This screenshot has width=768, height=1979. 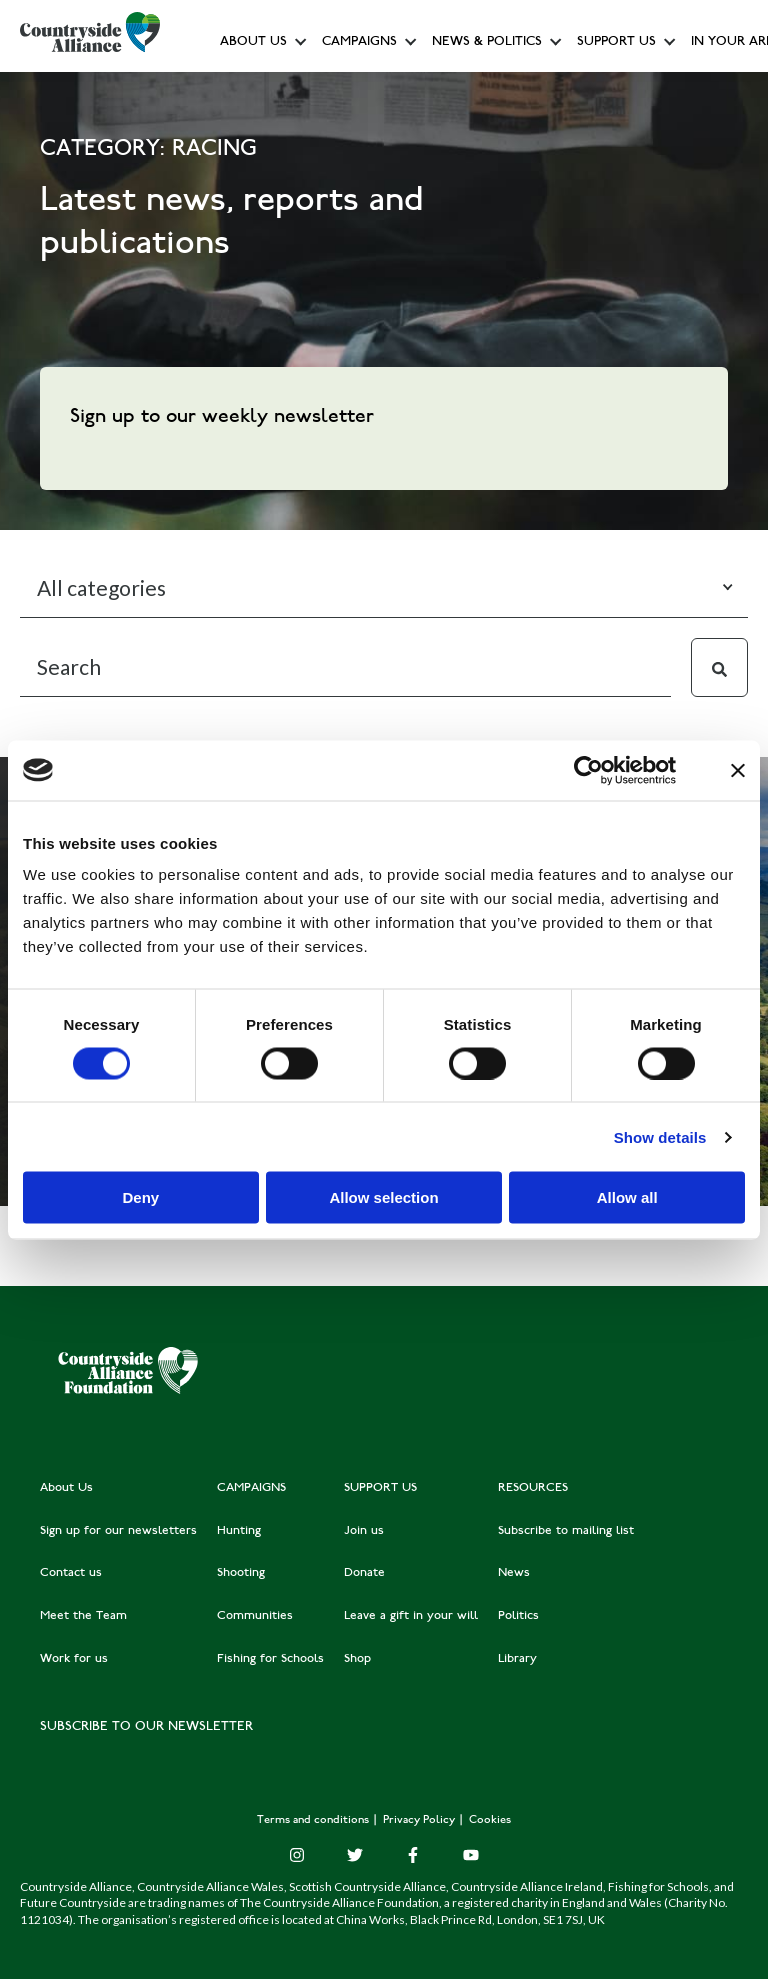 I want to click on Shooting [menuitem], so click(x=241, y=1573).